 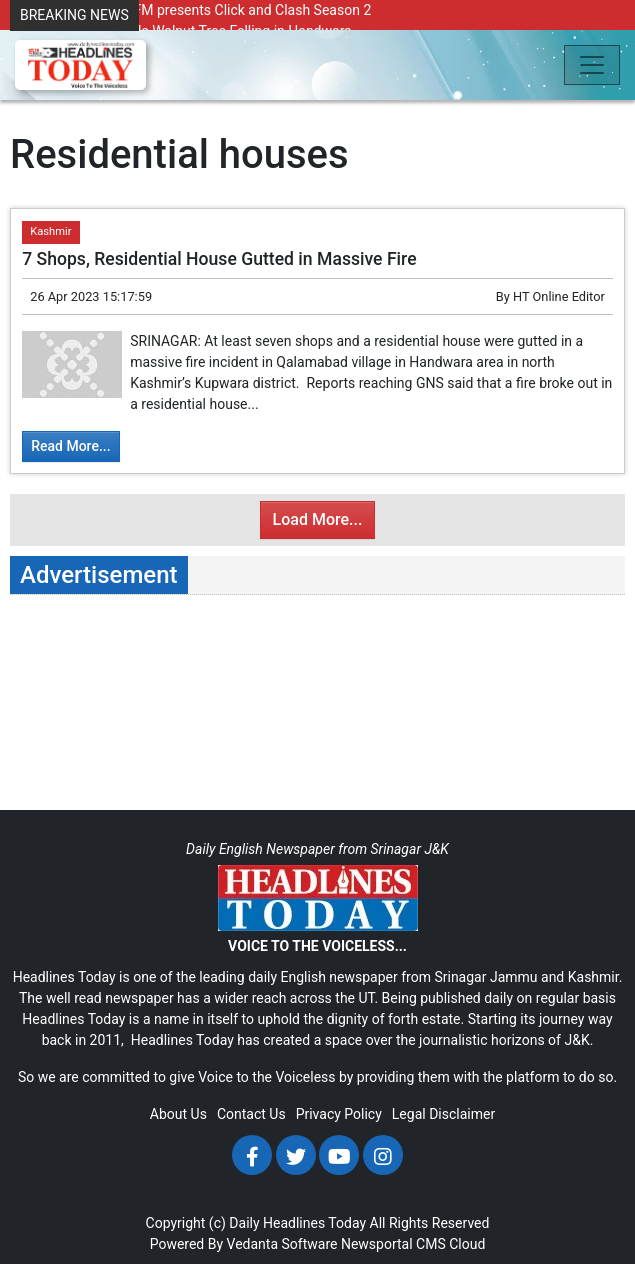 I want to click on Kashmir, so click(x=50, y=231).